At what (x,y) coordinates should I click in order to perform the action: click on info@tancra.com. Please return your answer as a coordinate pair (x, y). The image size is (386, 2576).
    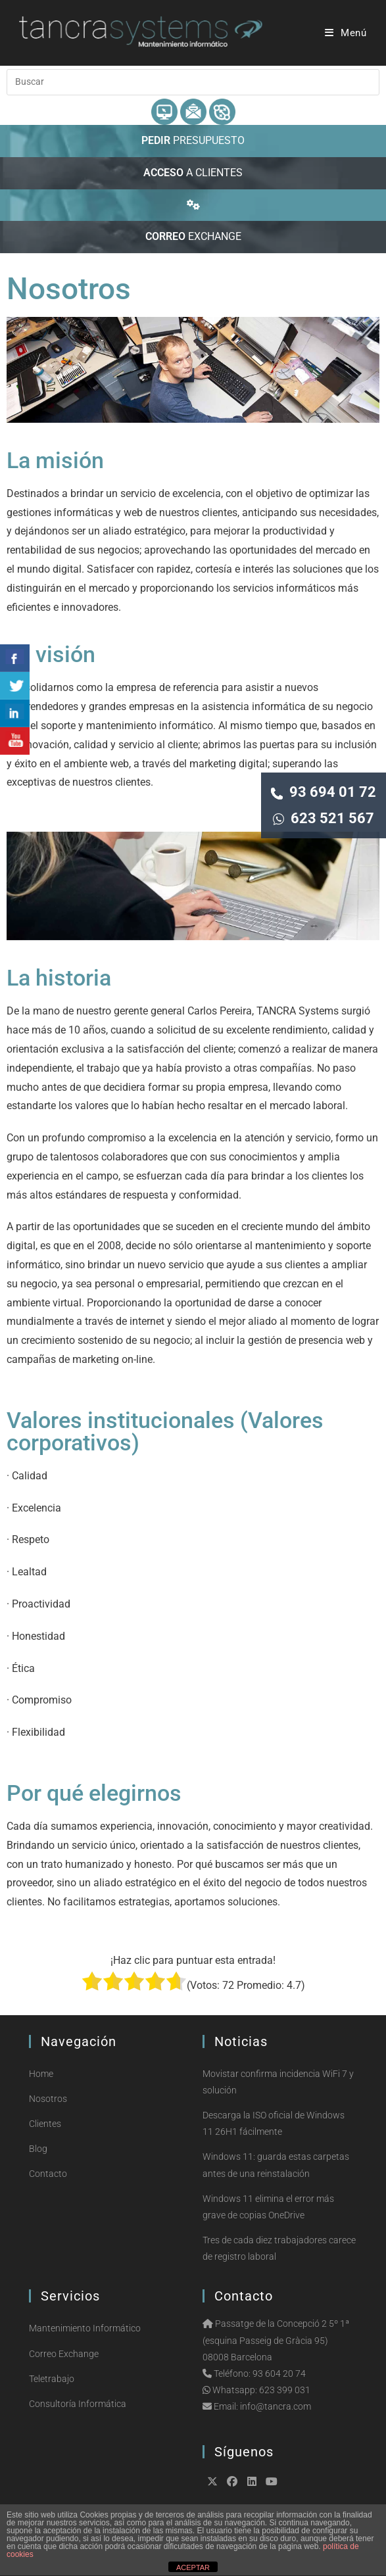
    Looking at the image, I should click on (275, 2406).